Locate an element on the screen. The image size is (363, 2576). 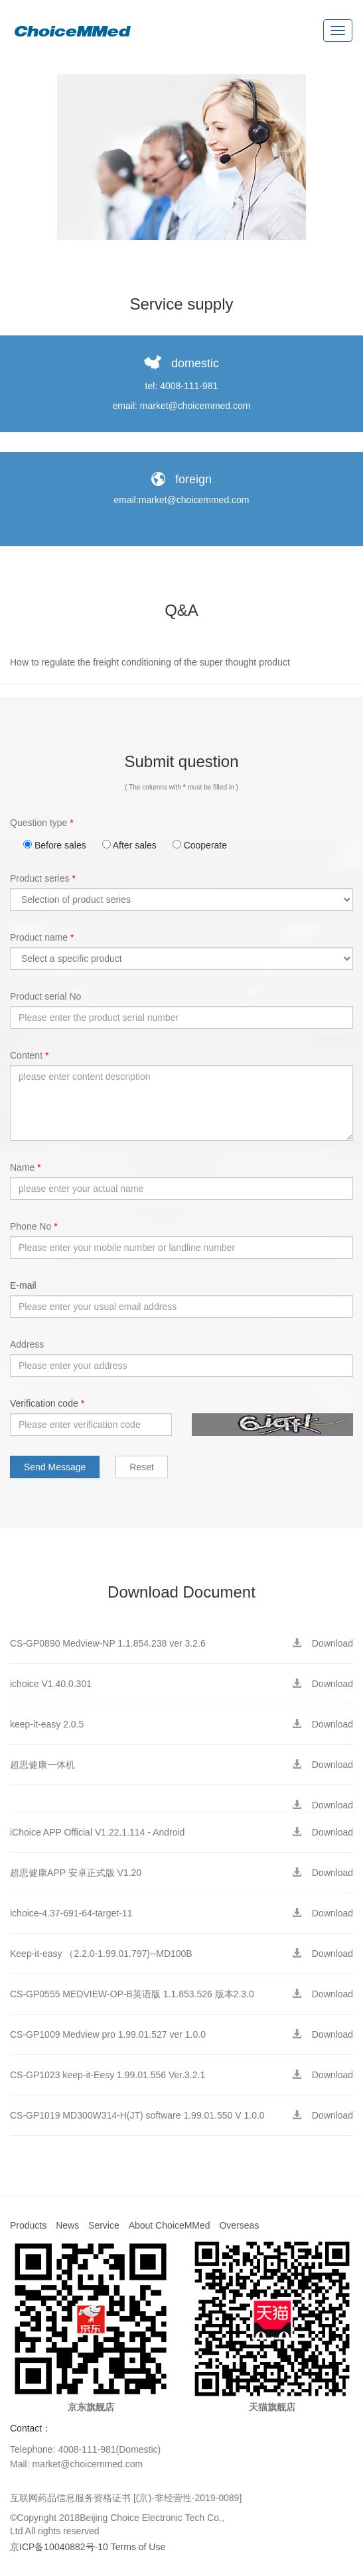
Download is located at coordinates (327, 1643).